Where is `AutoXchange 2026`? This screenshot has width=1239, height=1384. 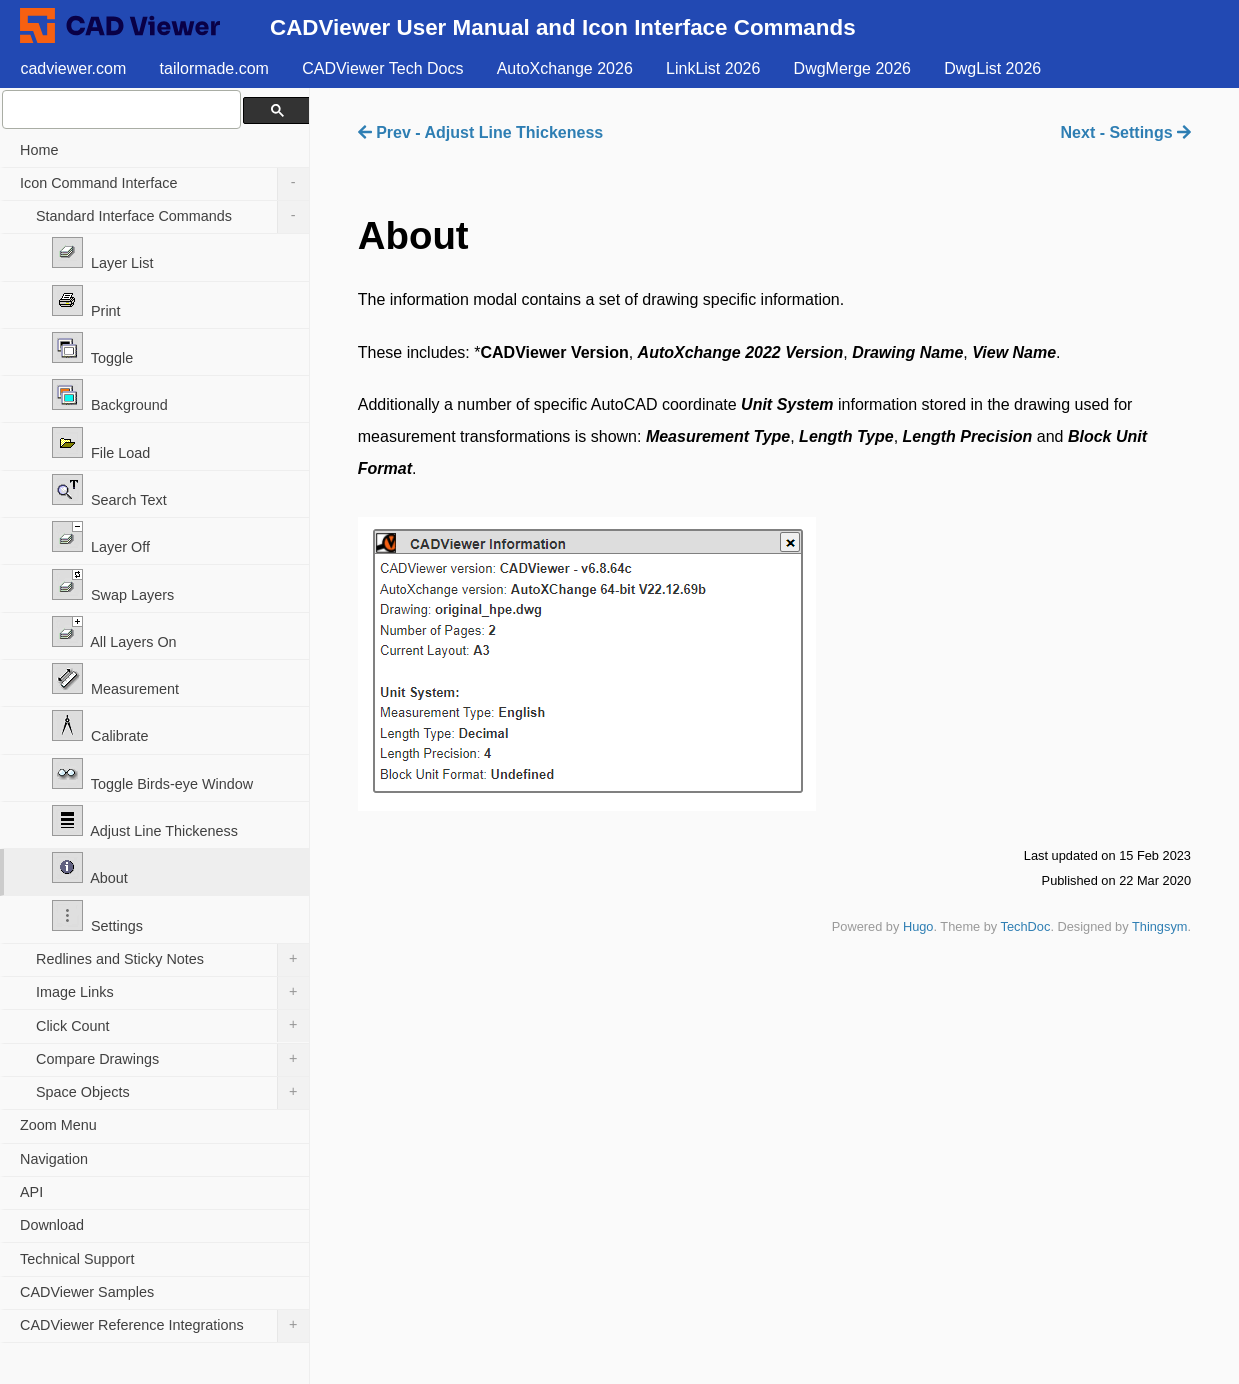 AutoXchange 2026 is located at coordinates (565, 68).